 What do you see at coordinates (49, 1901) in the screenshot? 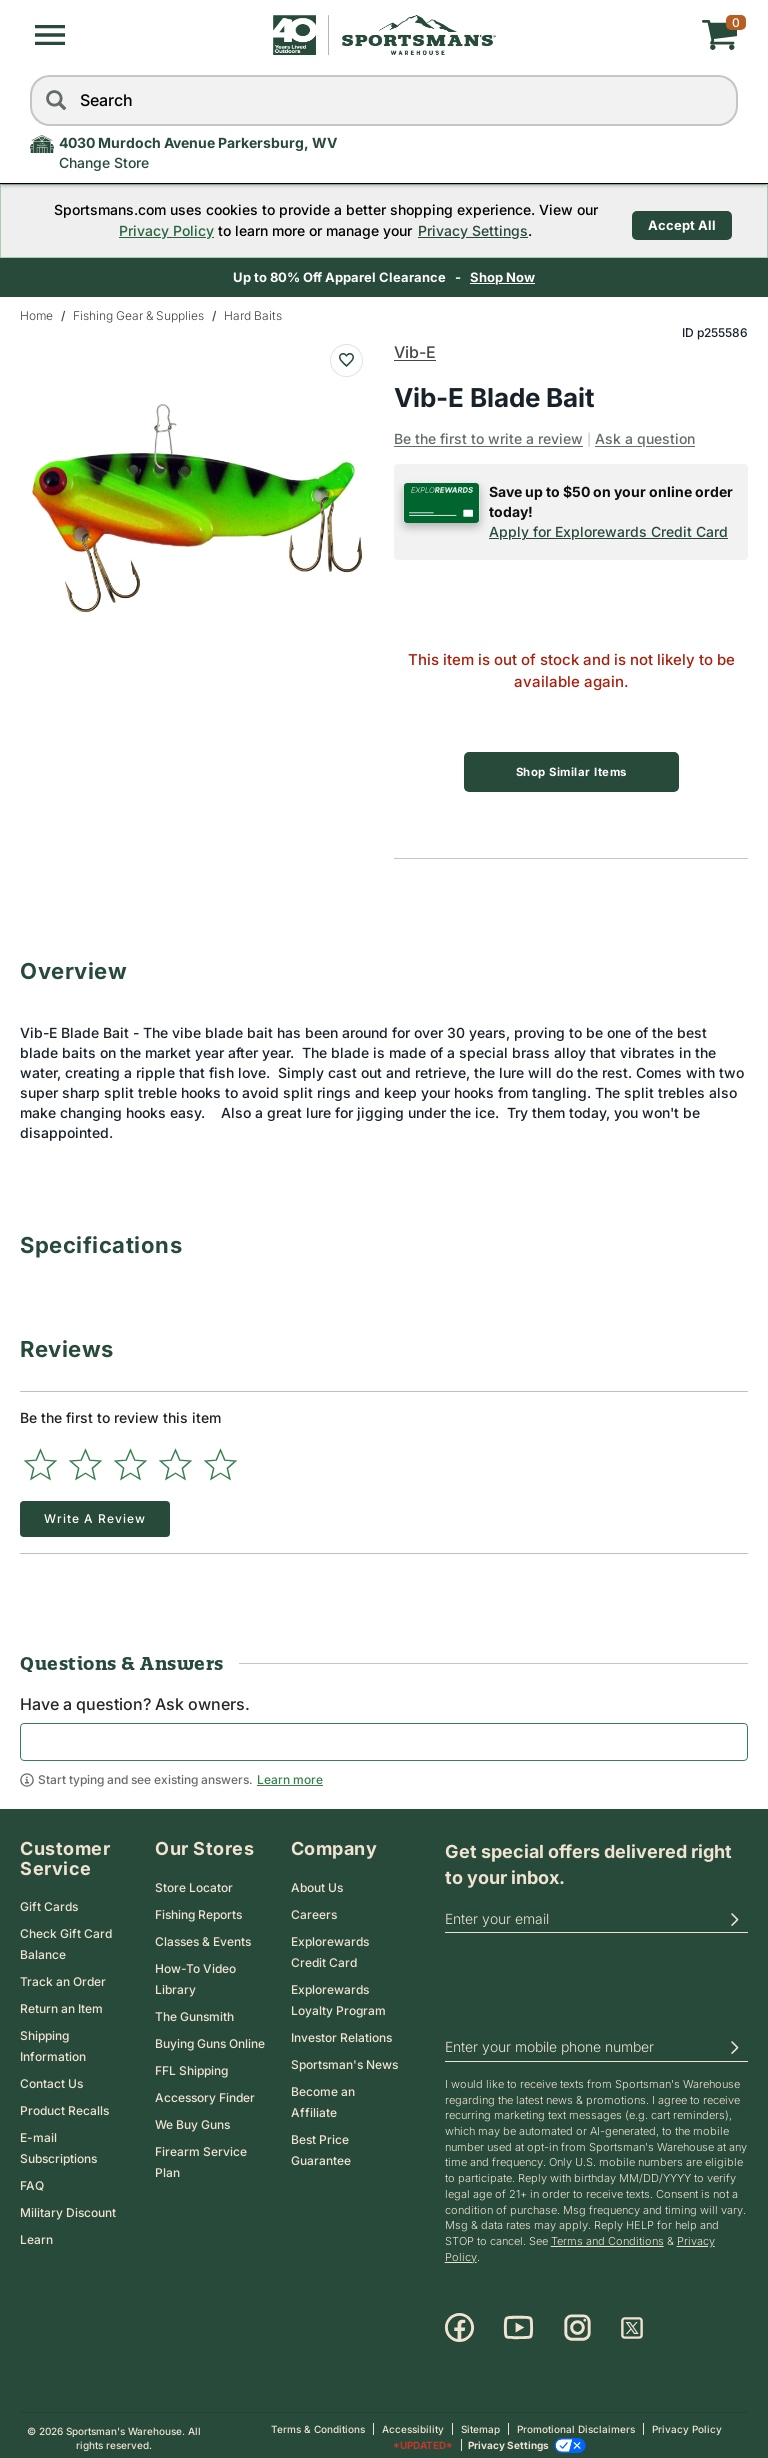
I see `Gift Cards` at bounding box center [49, 1901].